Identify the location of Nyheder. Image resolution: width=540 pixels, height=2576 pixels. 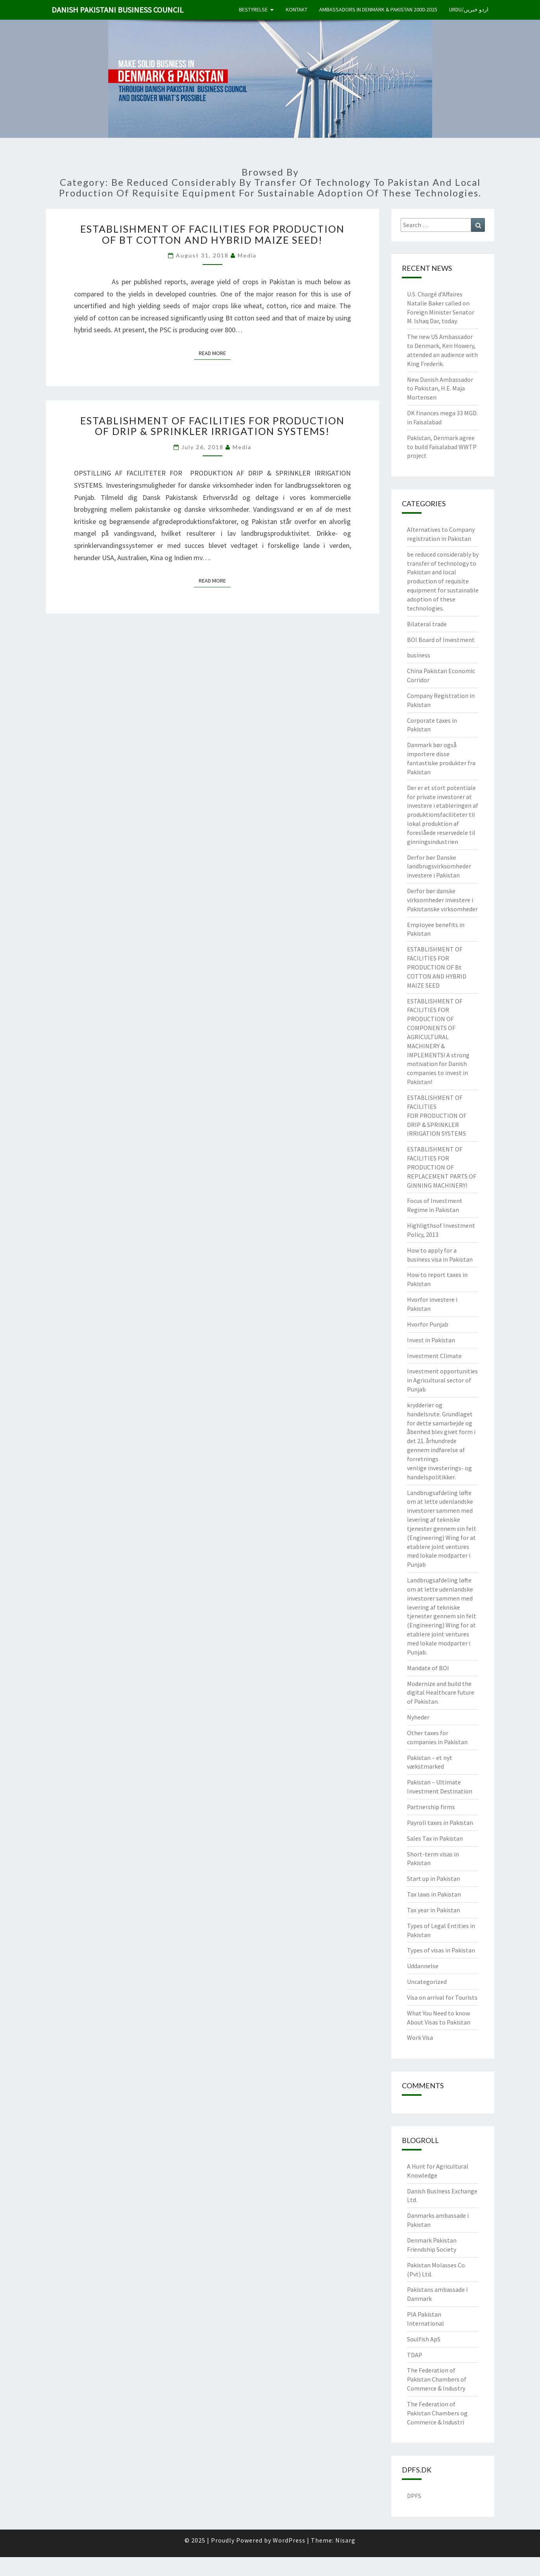
(418, 1717).